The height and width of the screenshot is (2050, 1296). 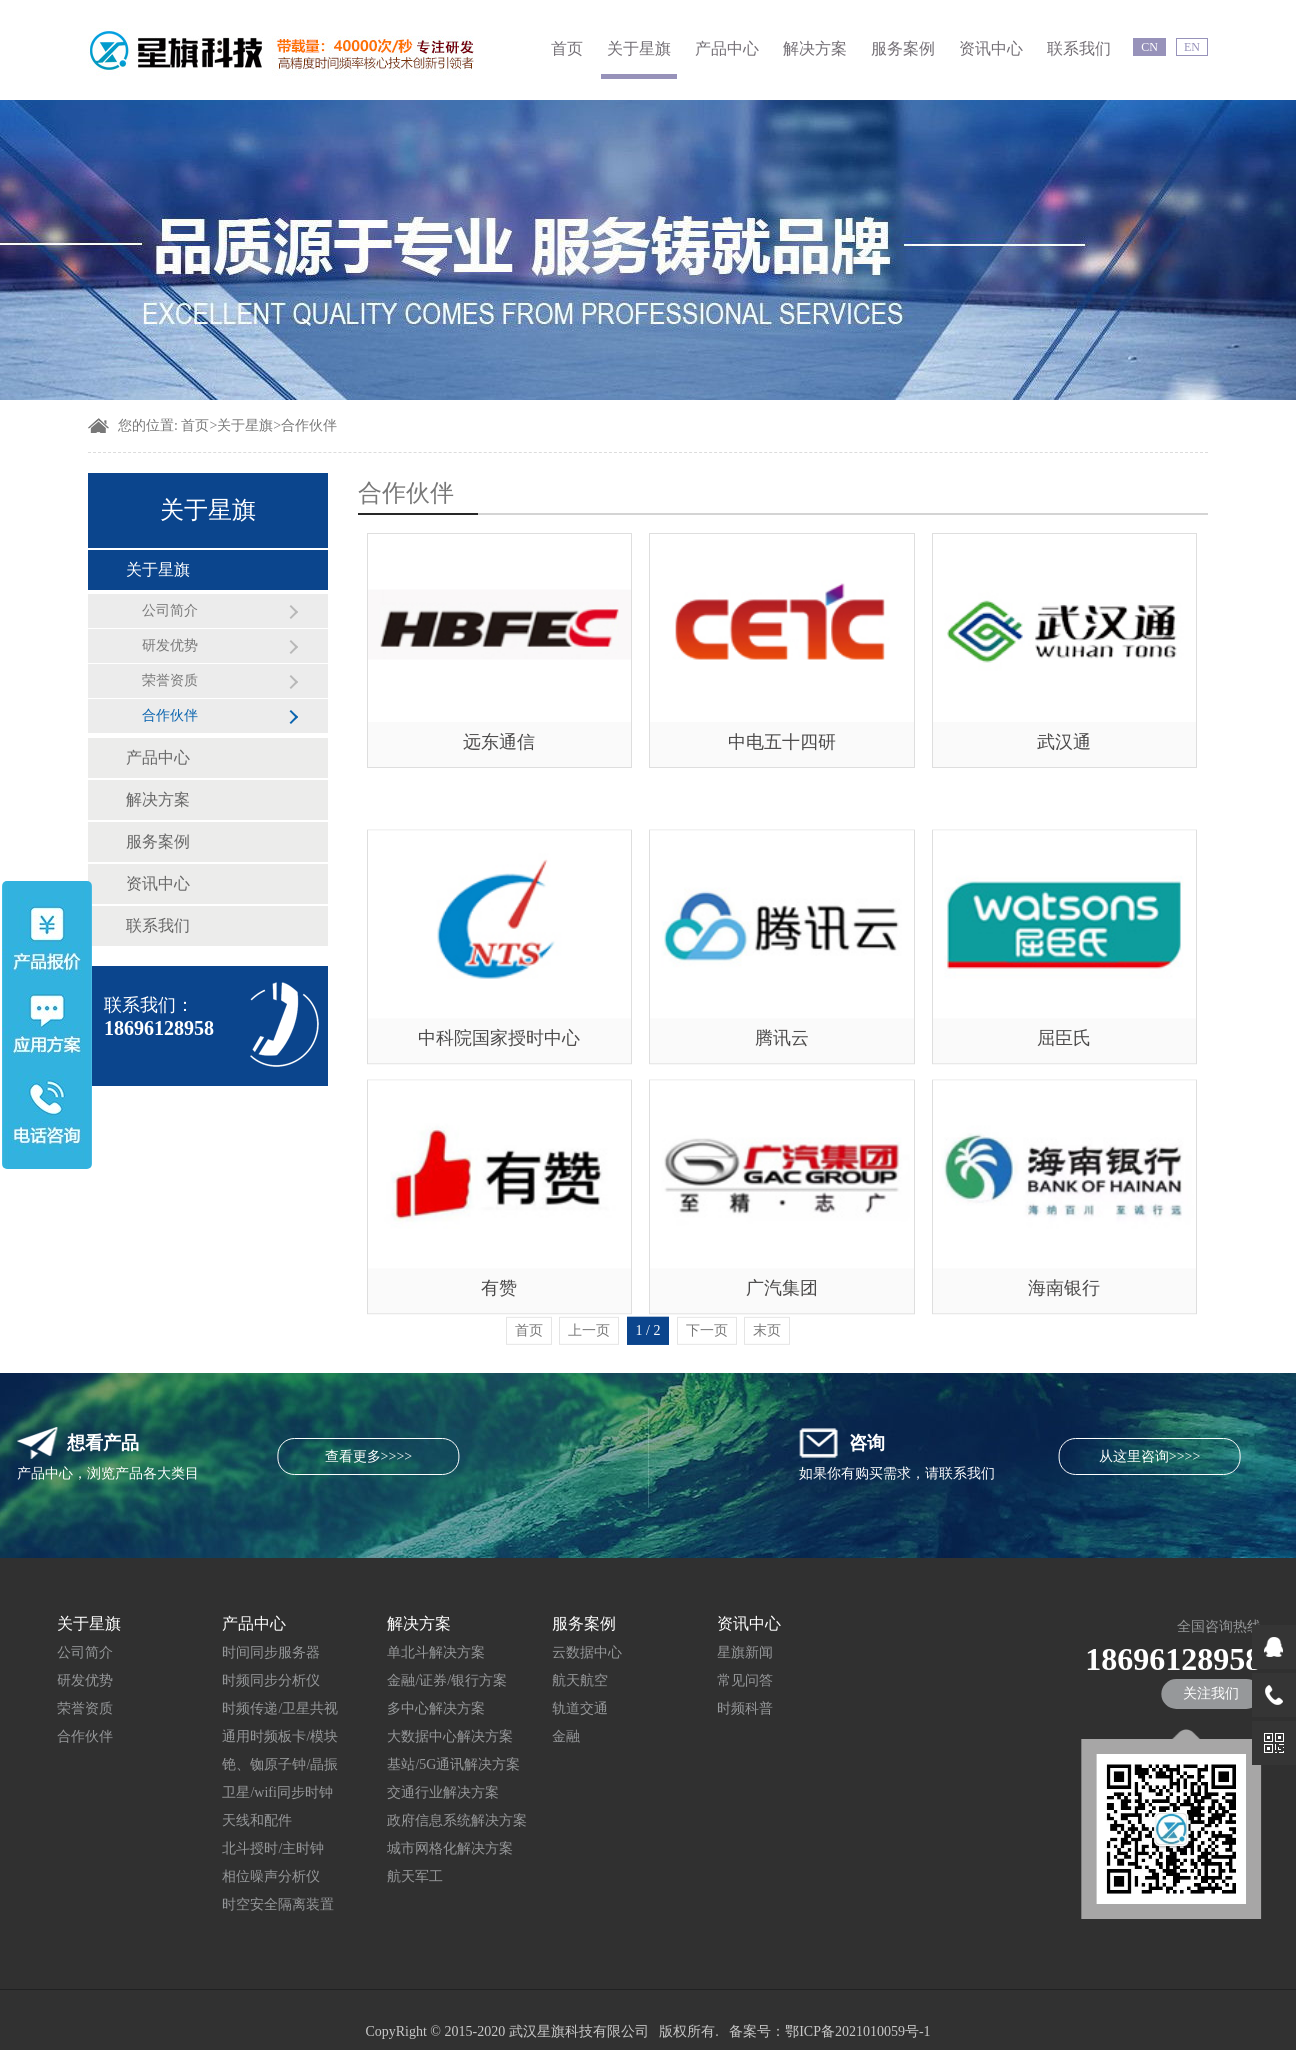 What do you see at coordinates (589, 1355) in the screenshot?
I see `上一页` at bounding box center [589, 1355].